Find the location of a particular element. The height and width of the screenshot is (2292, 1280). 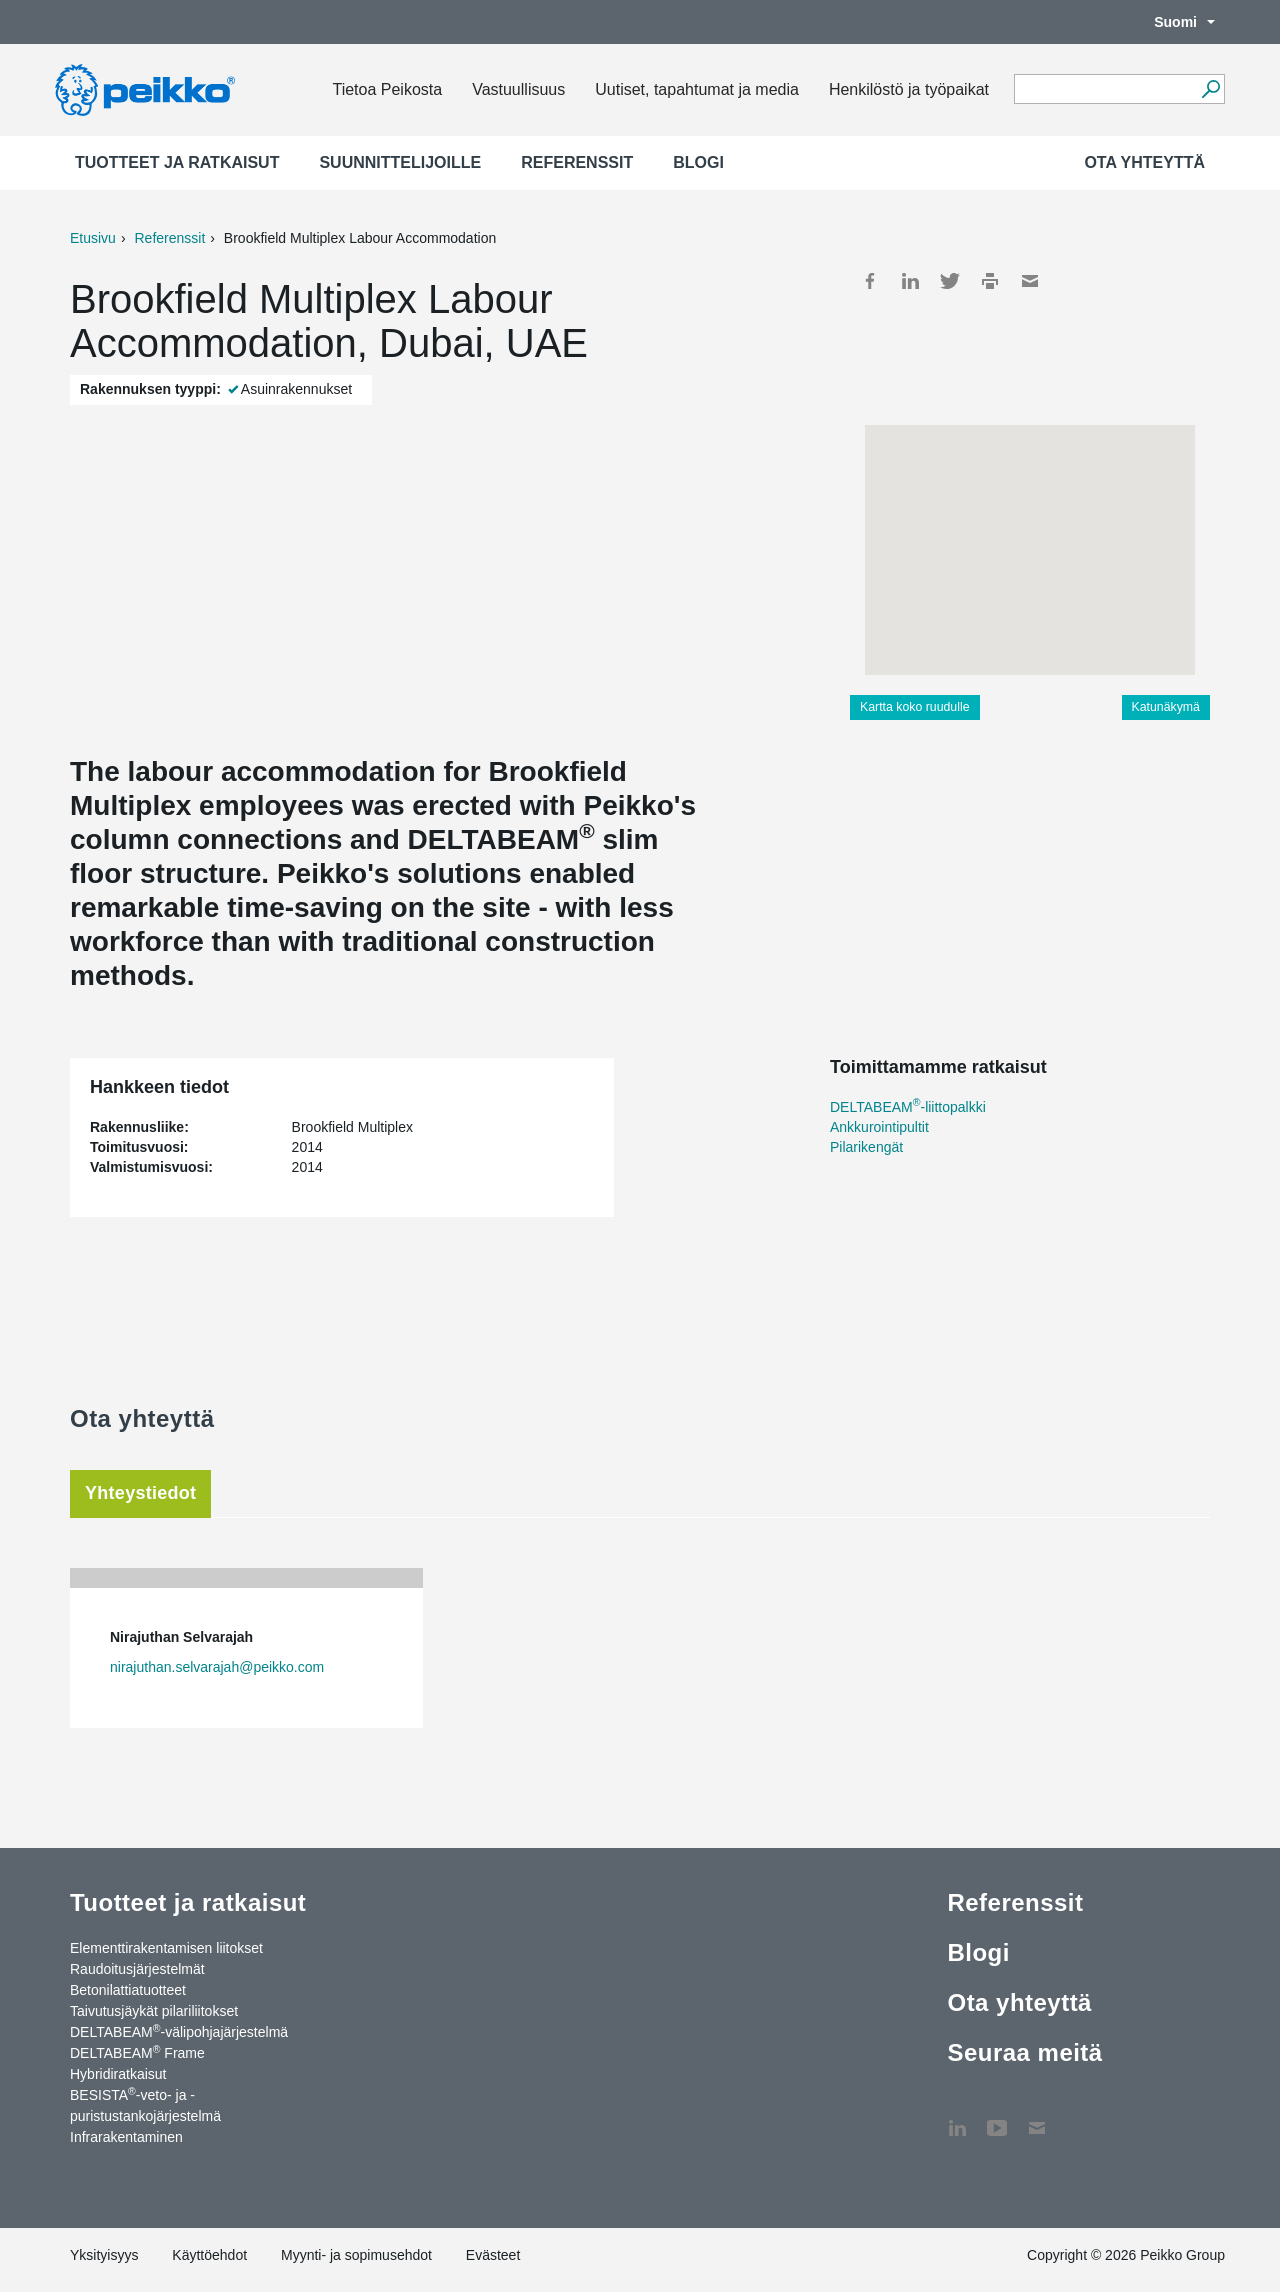

Suunnittelijoille is located at coordinates (400, 162).